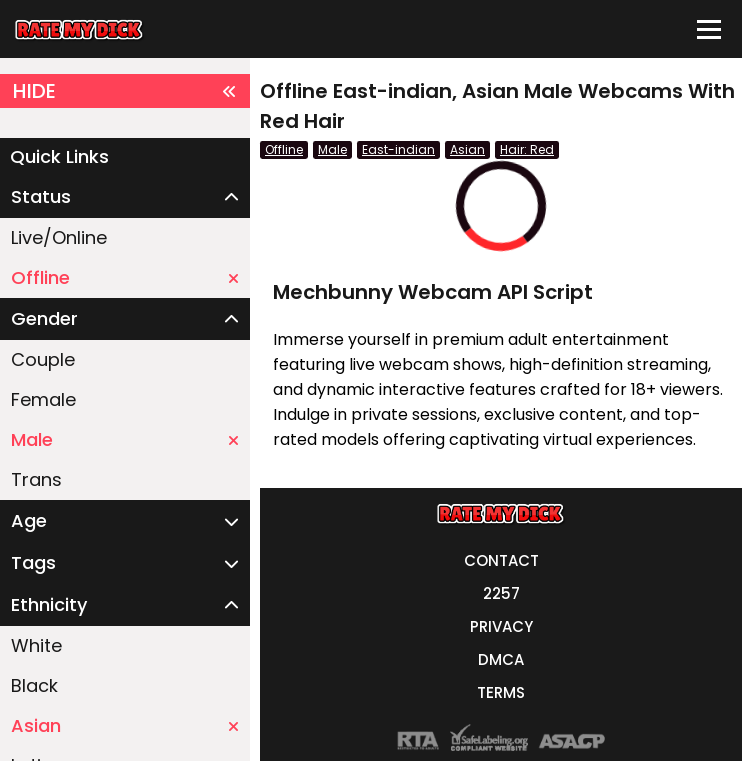  What do you see at coordinates (34, 685) in the screenshot?
I see `Black` at bounding box center [34, 685].